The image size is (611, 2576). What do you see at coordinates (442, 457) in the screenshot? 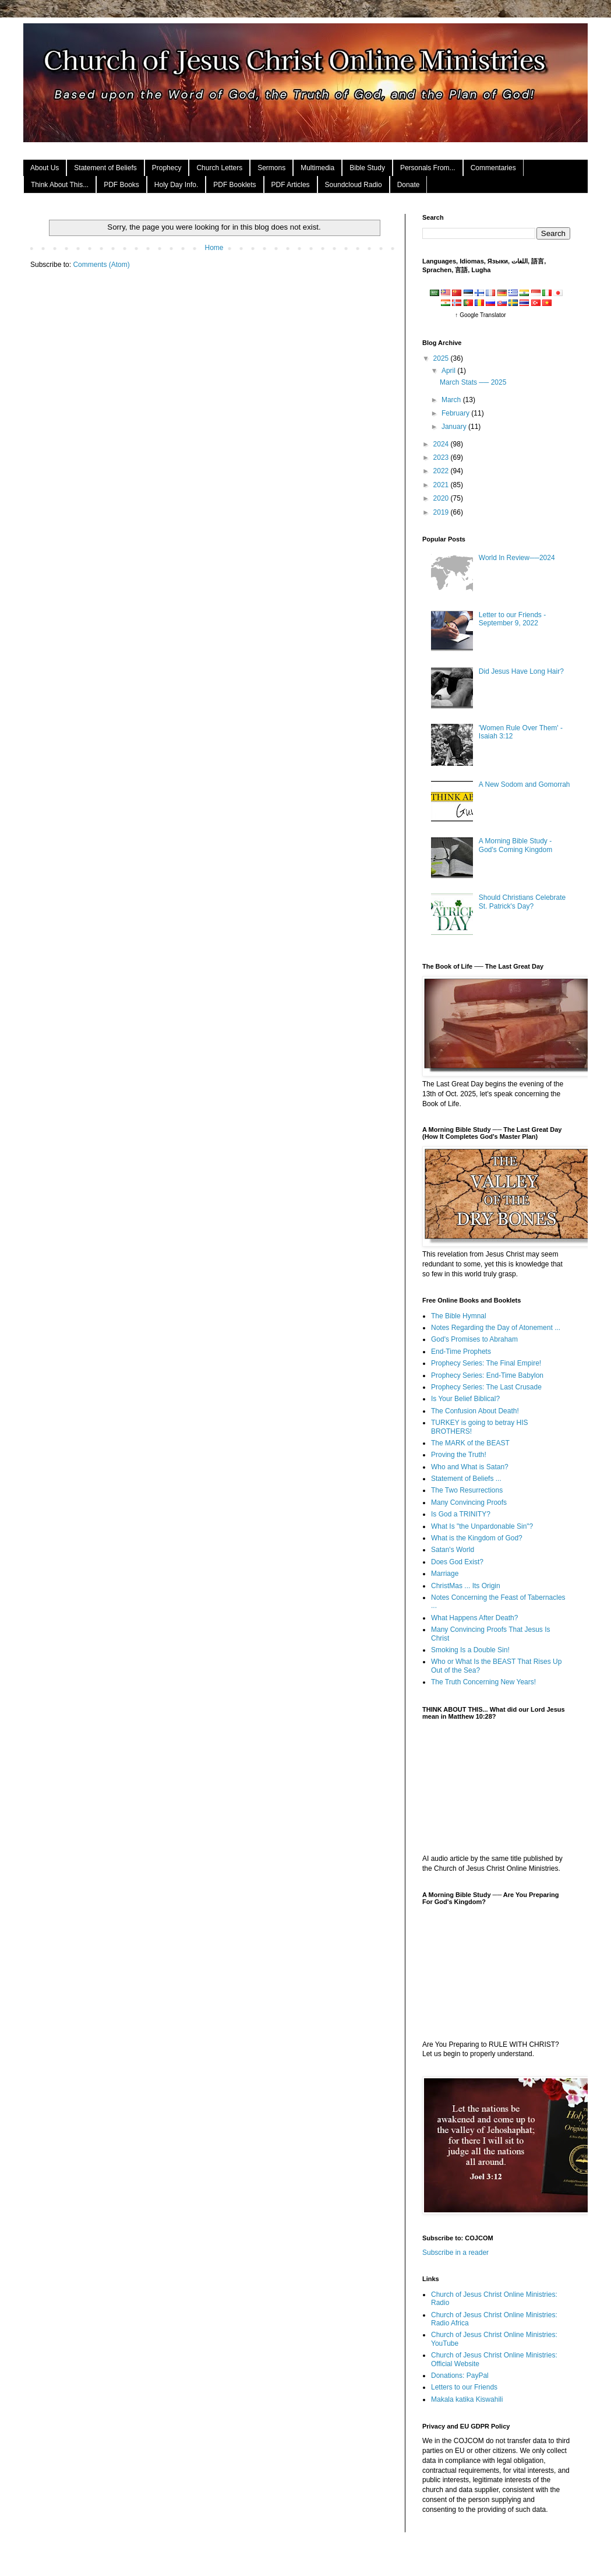
I see `2023` at bounding box center [442, 457].